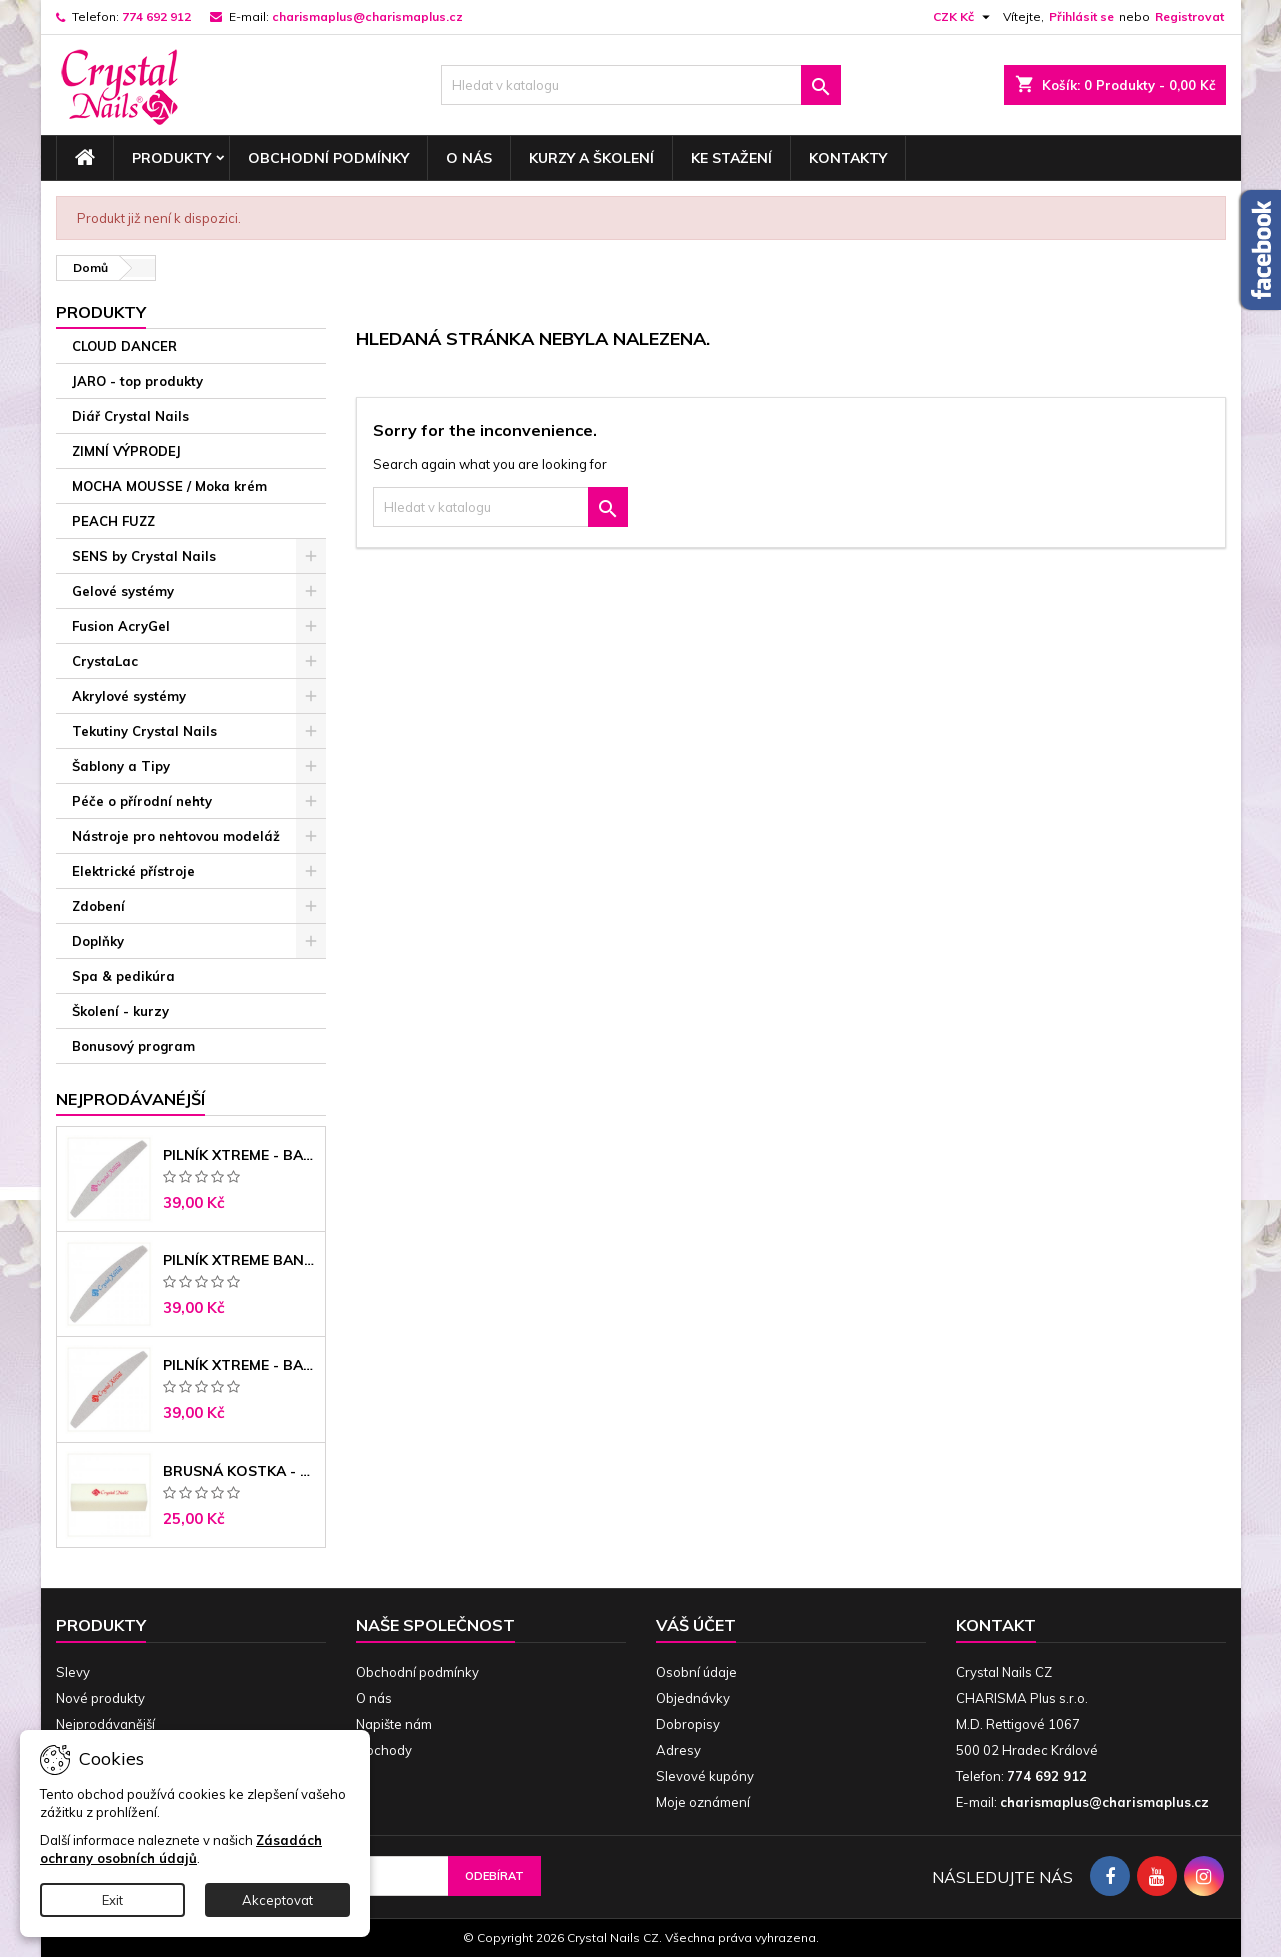 The height and width of the screenshot is (1957, 1281). I want to click on Školení - kurzy, so click(120, 1011).